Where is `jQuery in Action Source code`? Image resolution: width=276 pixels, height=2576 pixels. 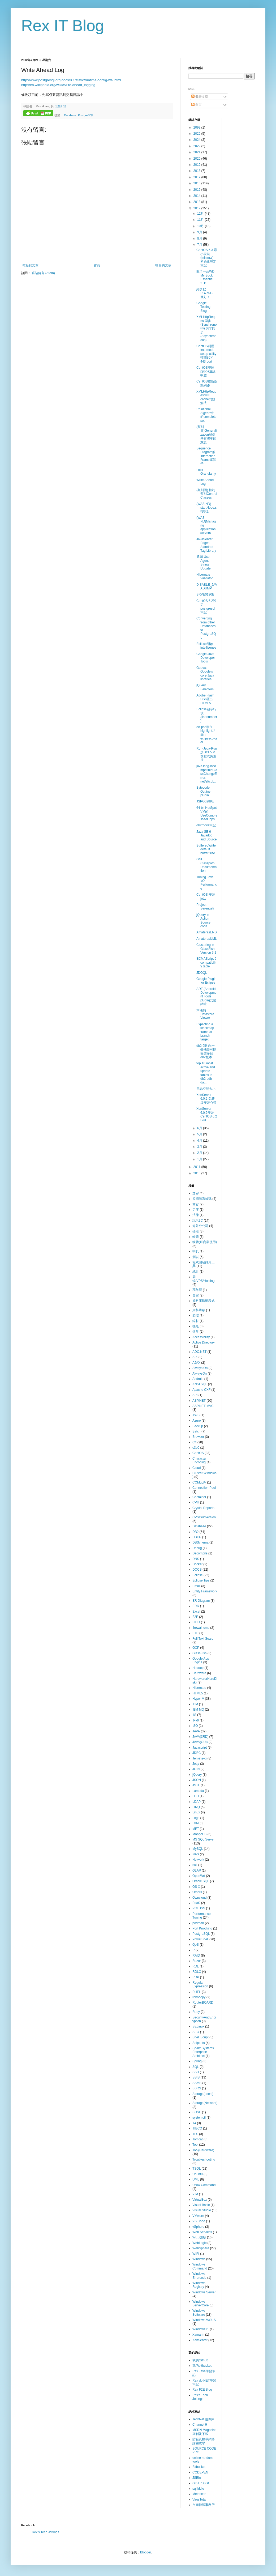 jQuery in Action Source code is located at coordinates (203, 920).